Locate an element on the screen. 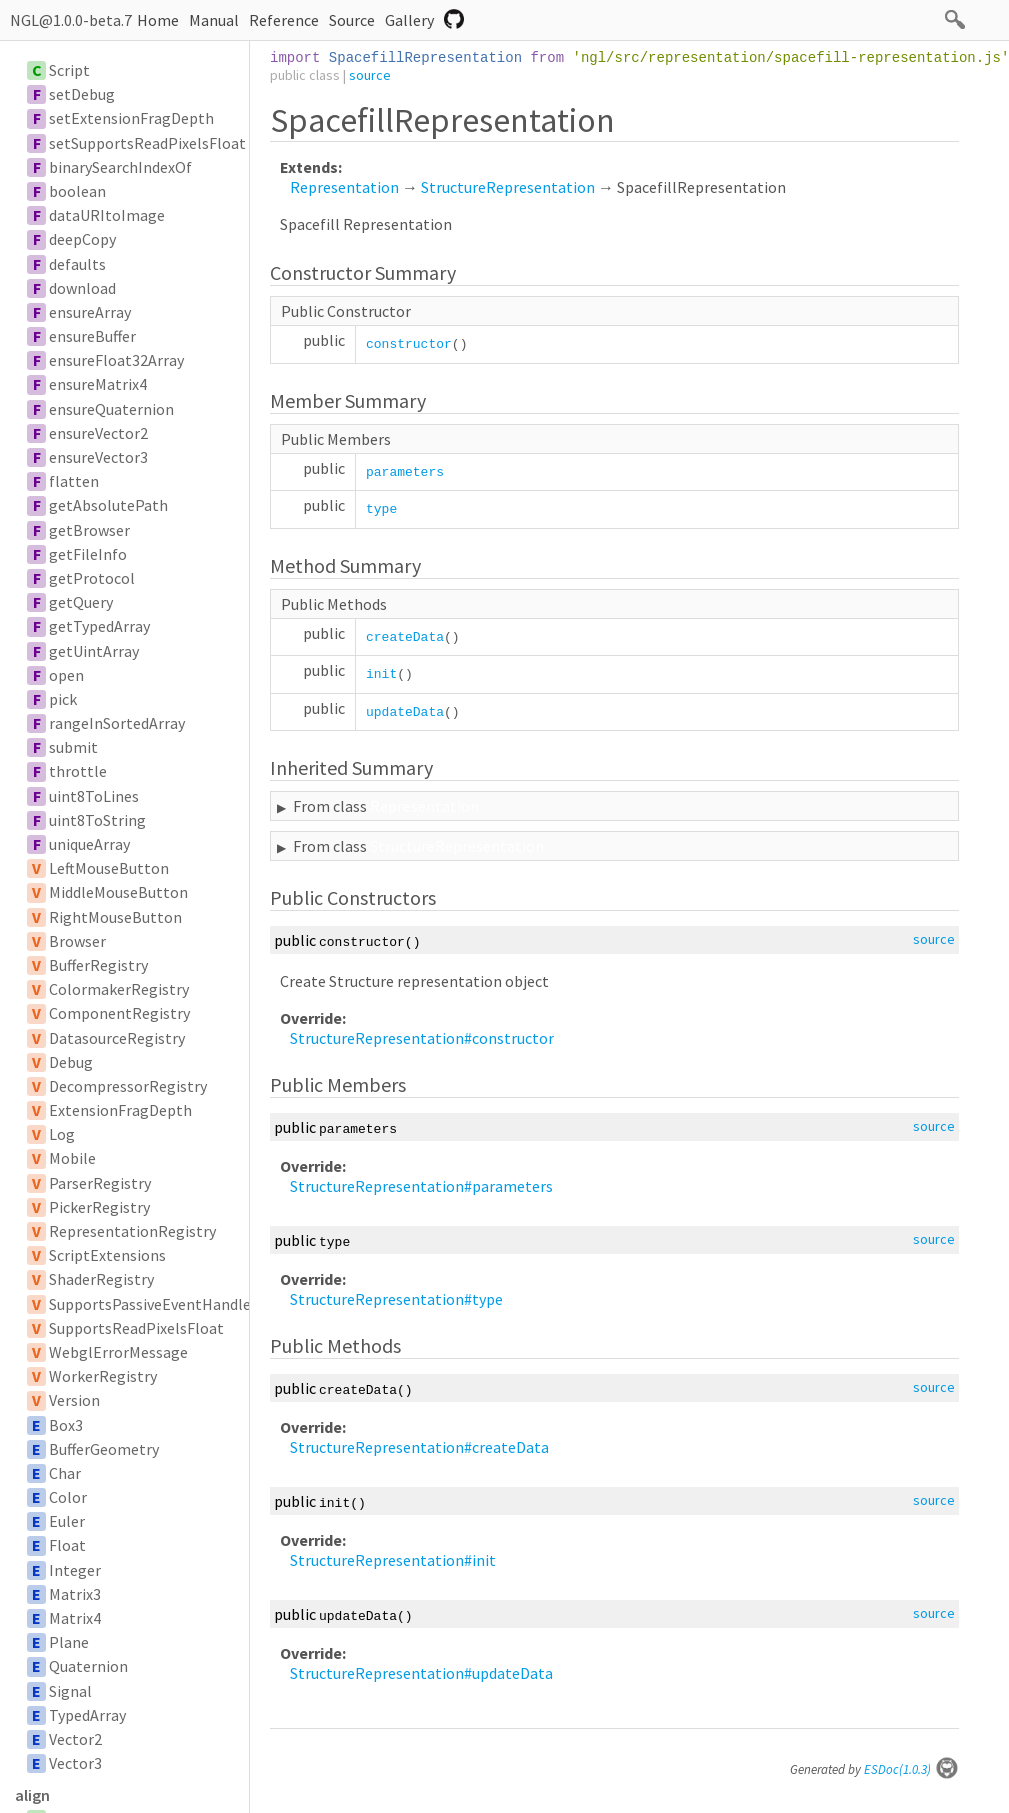  ExtensionFragDepth is located at coordinates (120, 1110).